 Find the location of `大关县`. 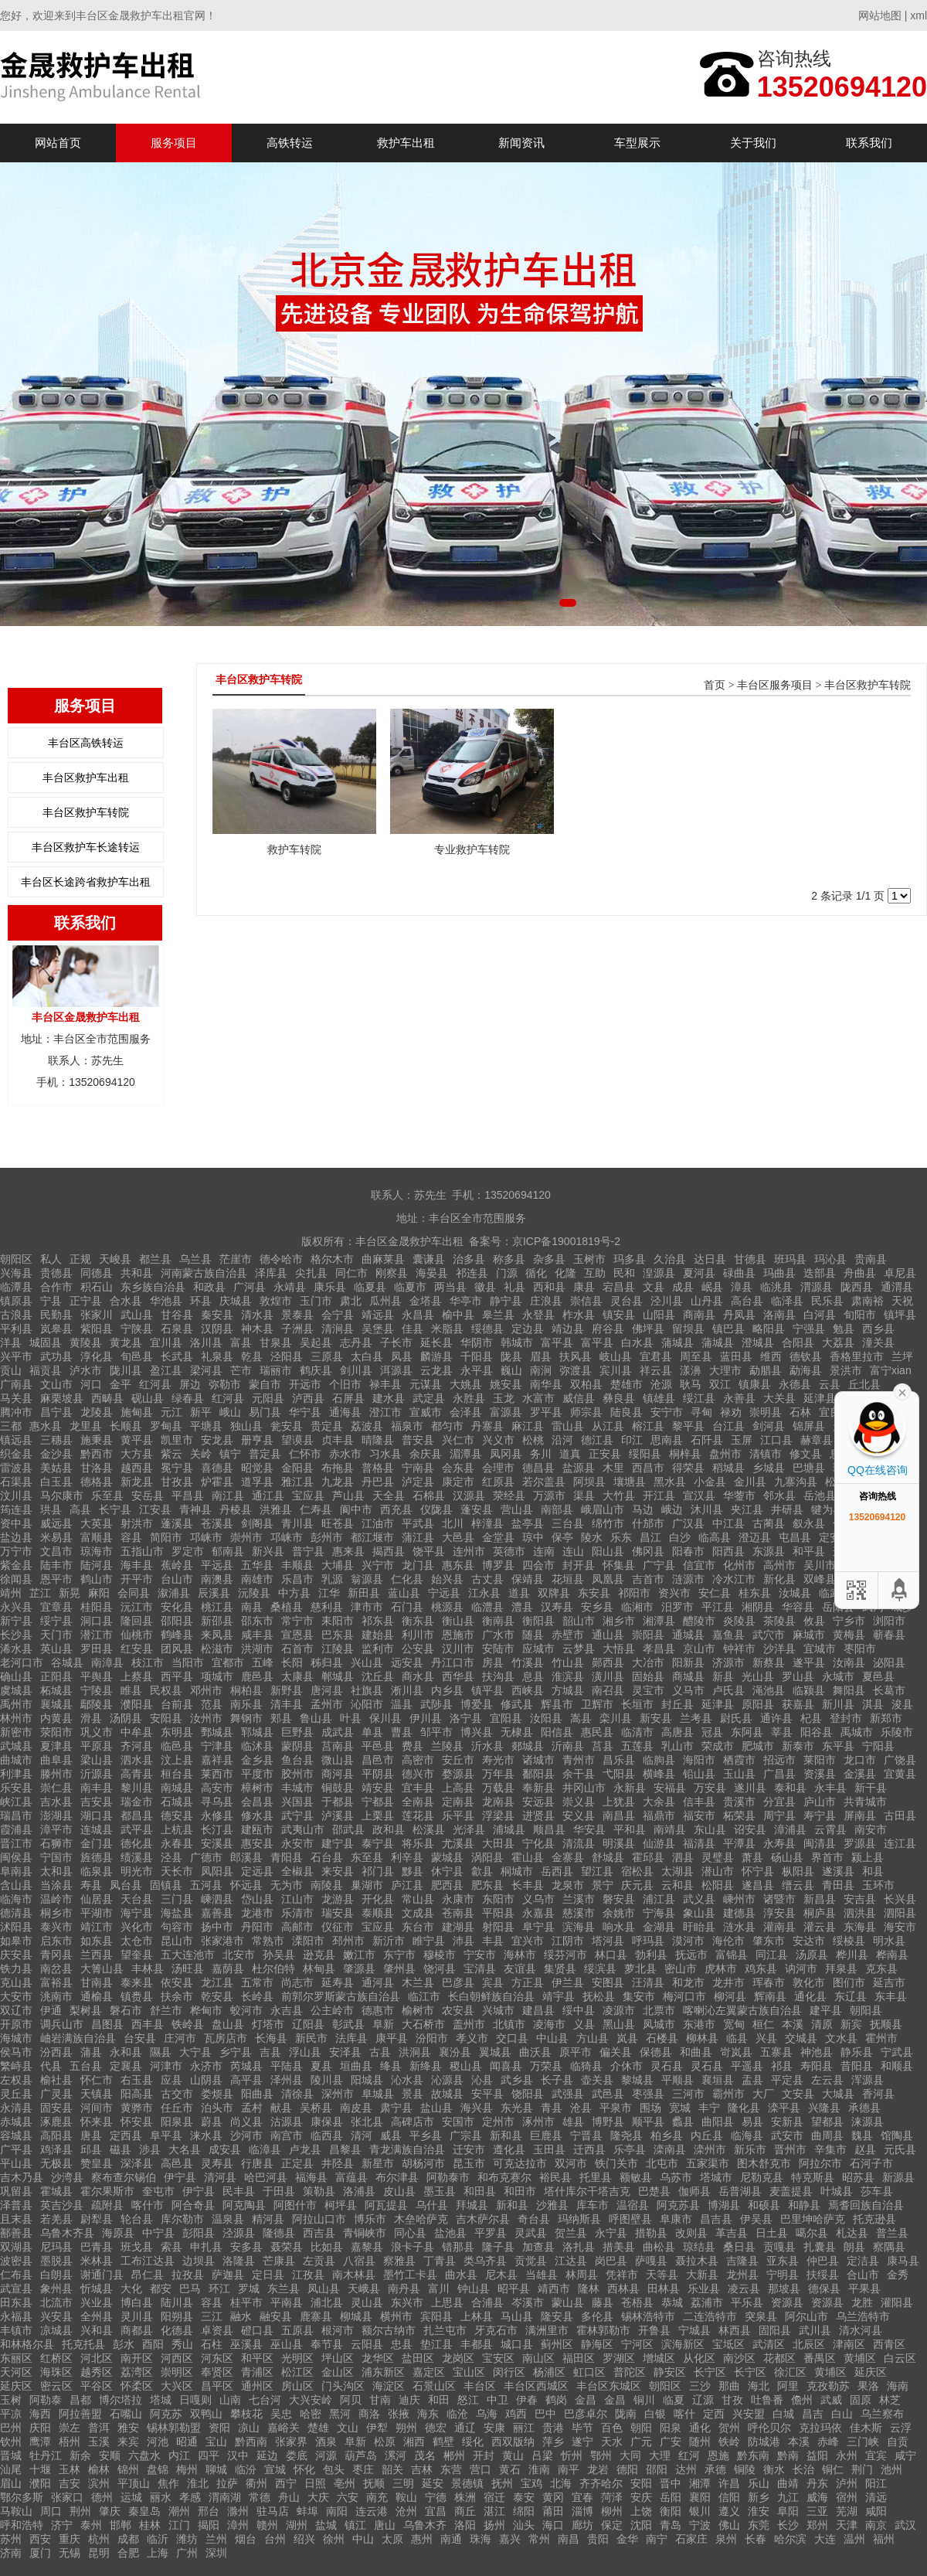

大关县 is located at coordinates (779, 1398).